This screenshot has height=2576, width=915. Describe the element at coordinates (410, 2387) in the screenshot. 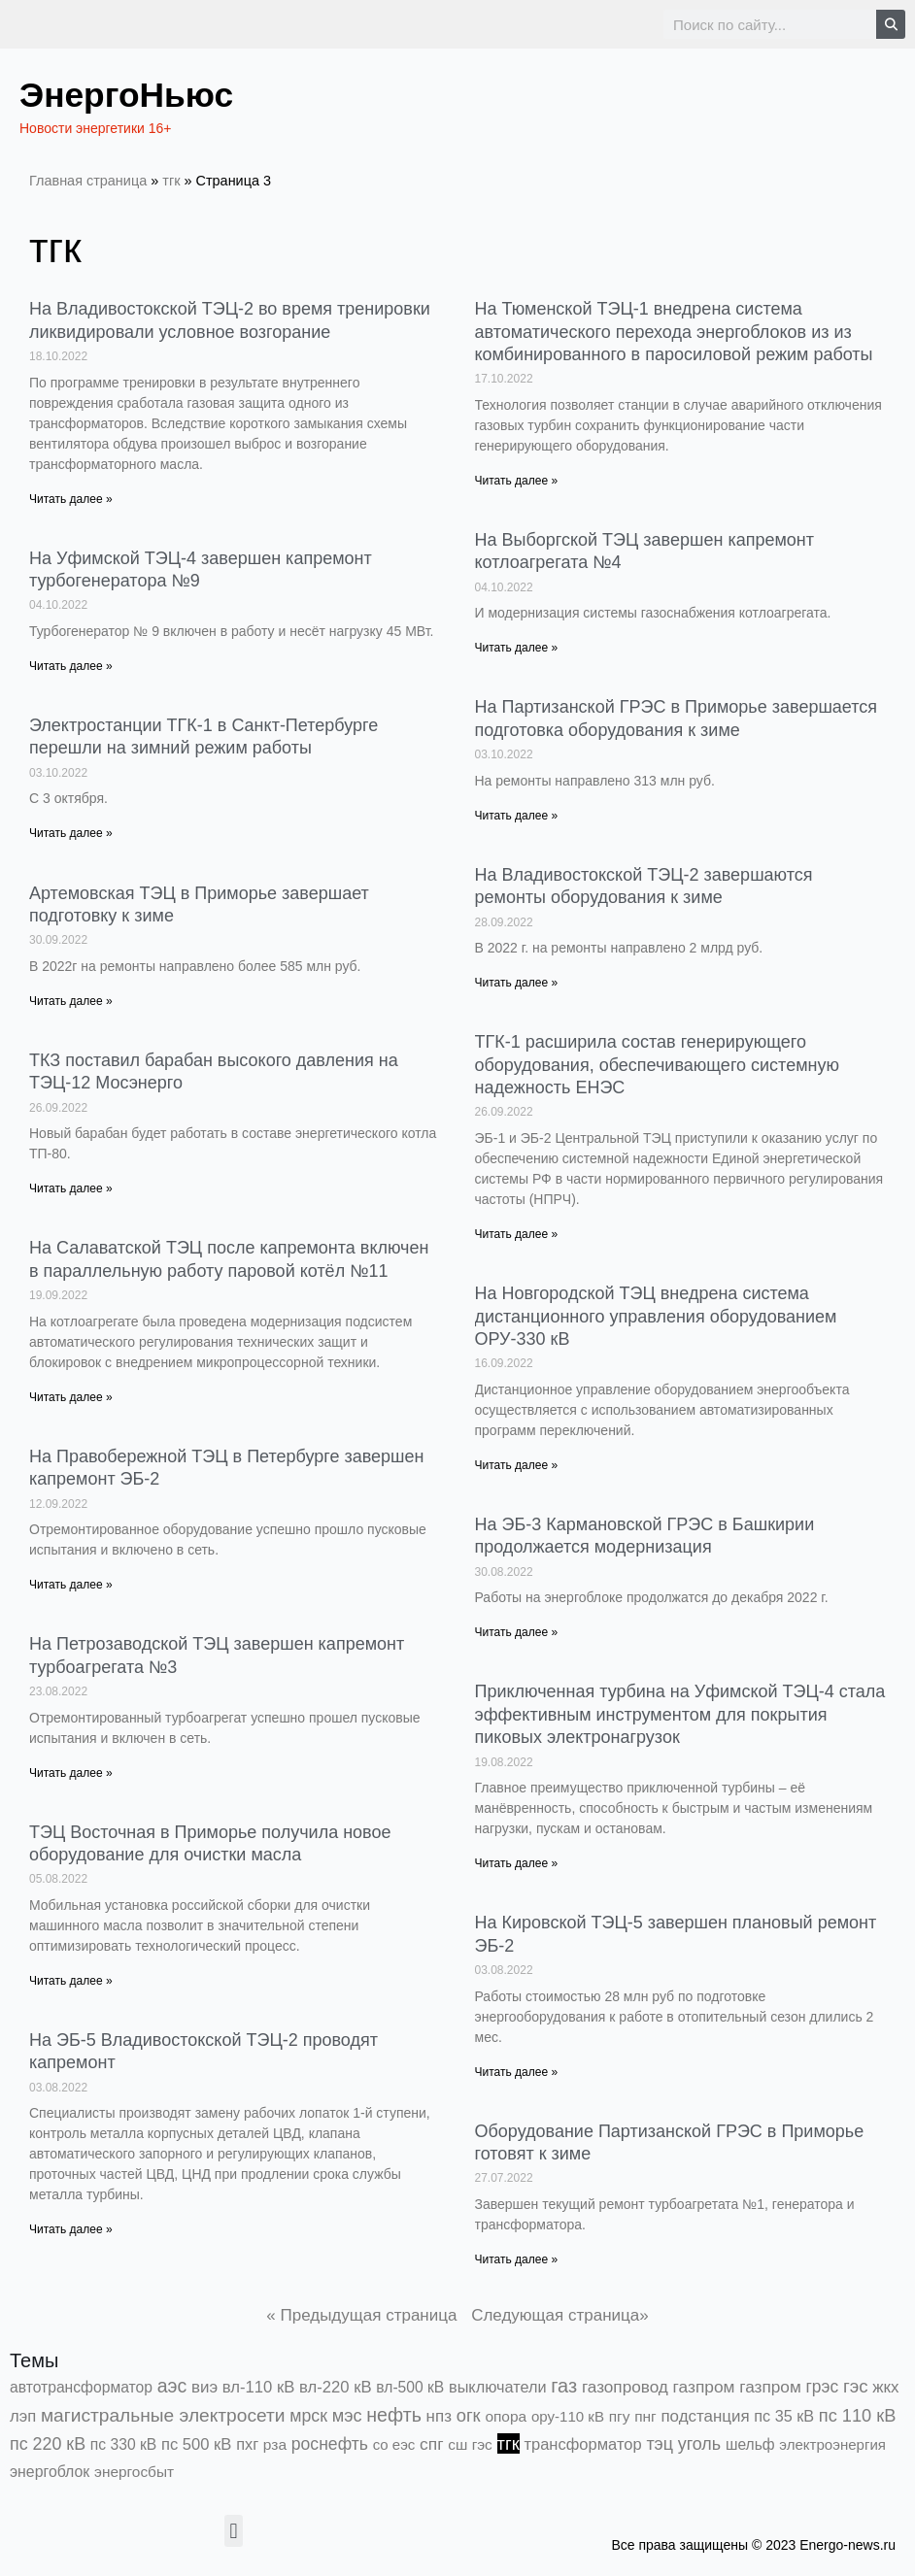

I see `вл-500 кВ [вл-500 кВ (424 элемента)]` at that location.